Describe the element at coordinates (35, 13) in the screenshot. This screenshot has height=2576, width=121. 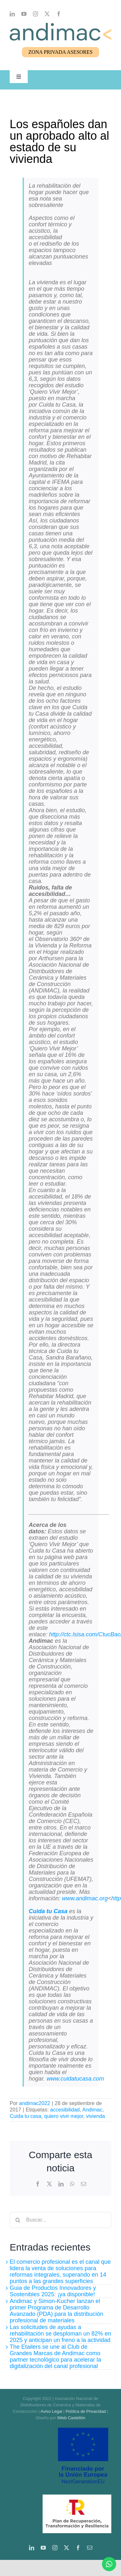
I see `[instagram]` at that location.